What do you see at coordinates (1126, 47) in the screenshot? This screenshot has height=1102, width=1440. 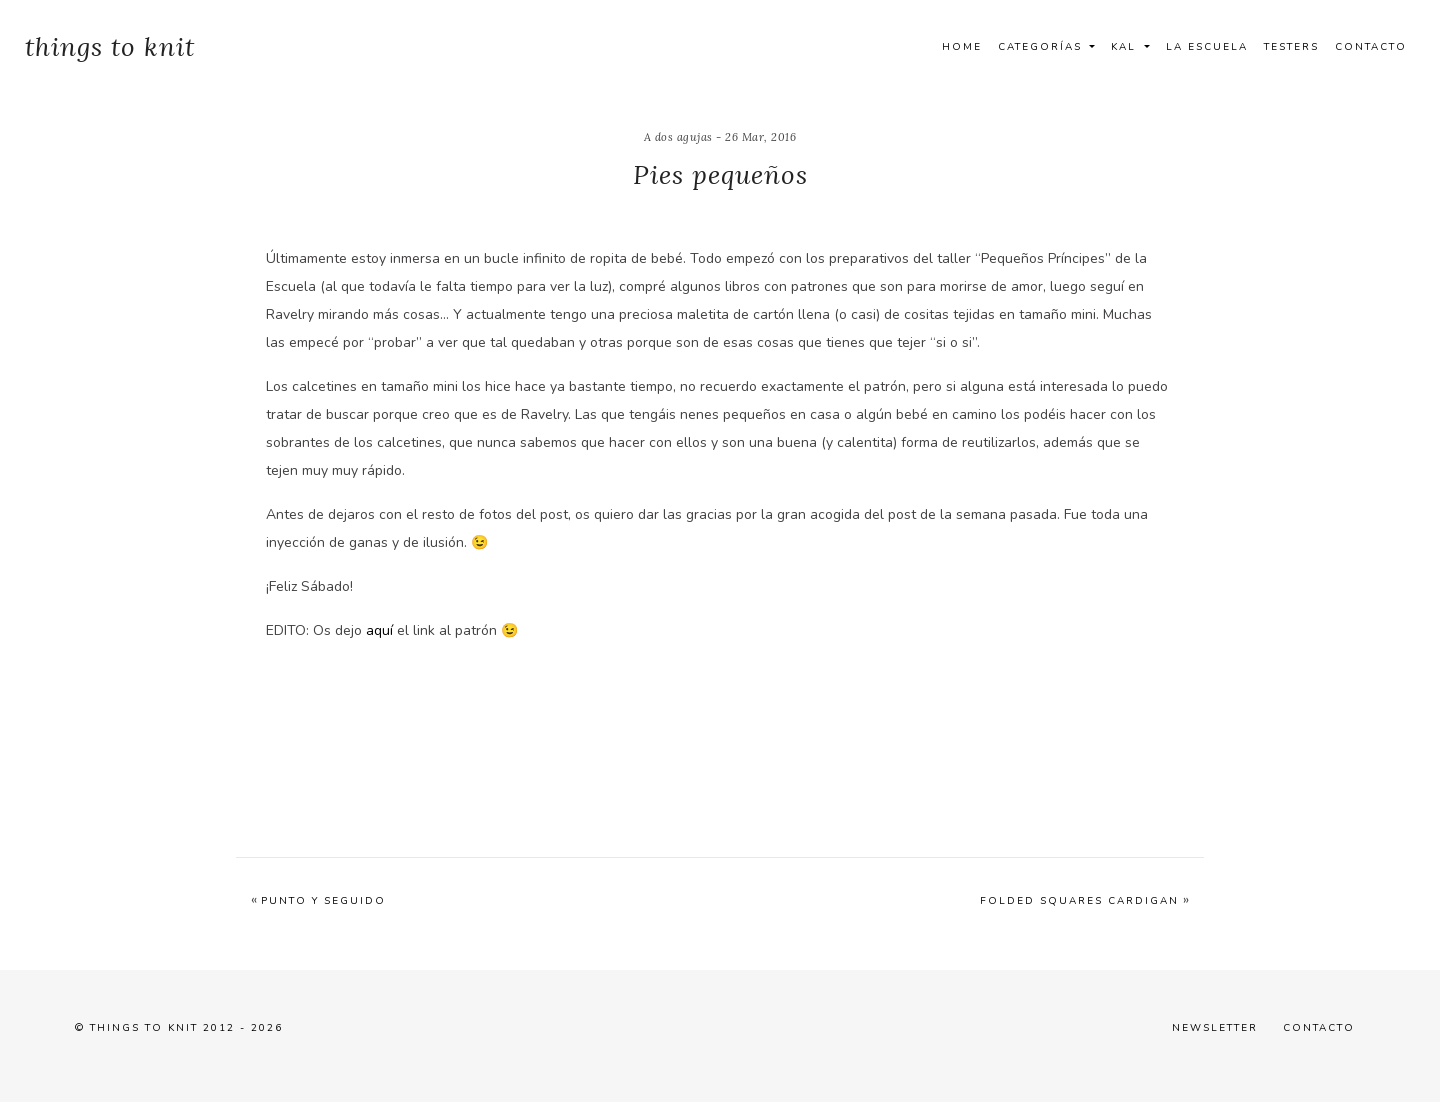 I see `Kal [button]` at bounding box center [1126, 47].